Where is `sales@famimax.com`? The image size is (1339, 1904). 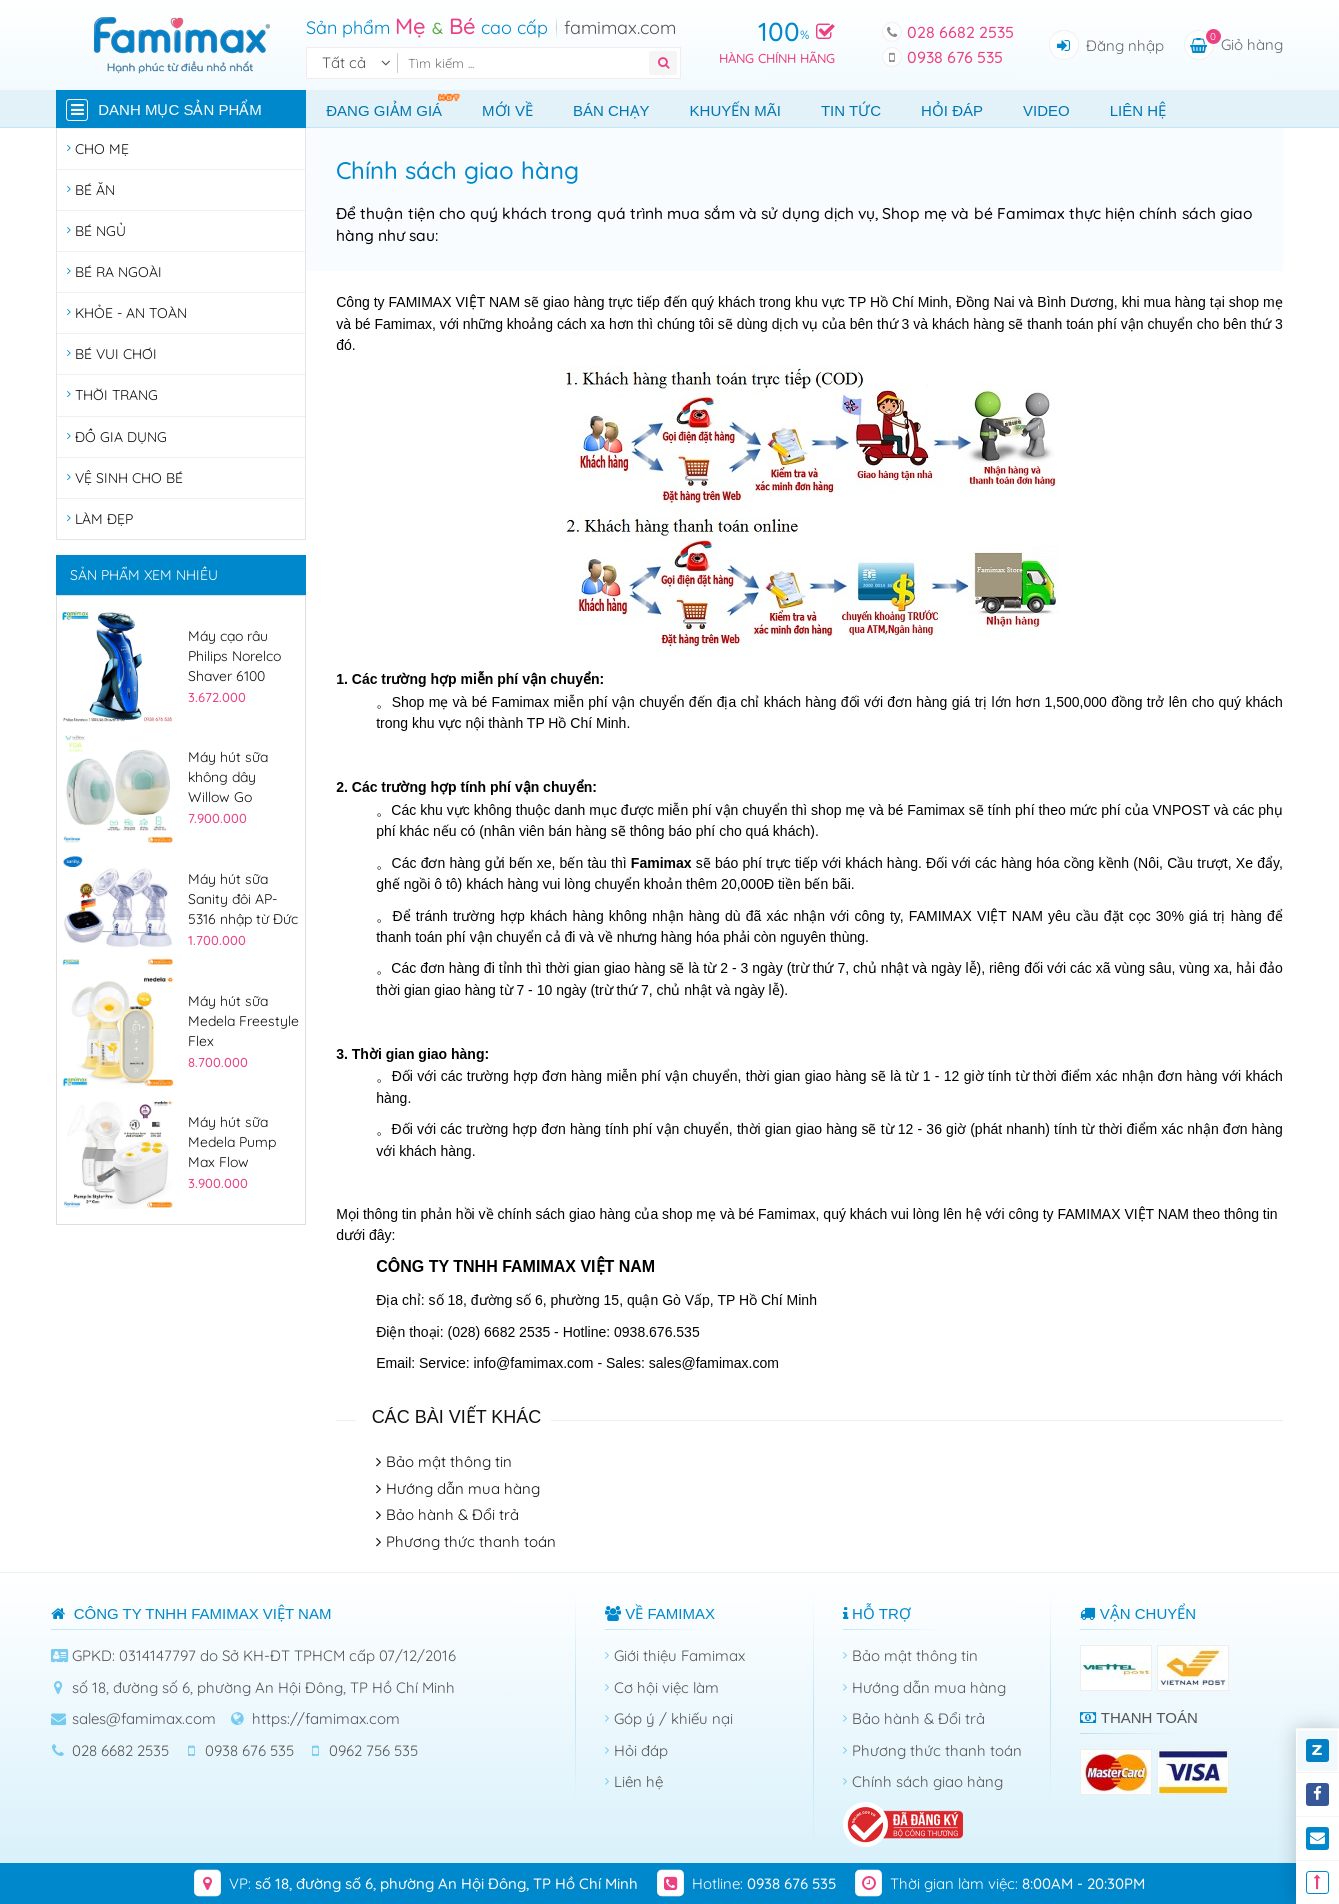 sales@famimax.com is located at coordinates (144, 1718).